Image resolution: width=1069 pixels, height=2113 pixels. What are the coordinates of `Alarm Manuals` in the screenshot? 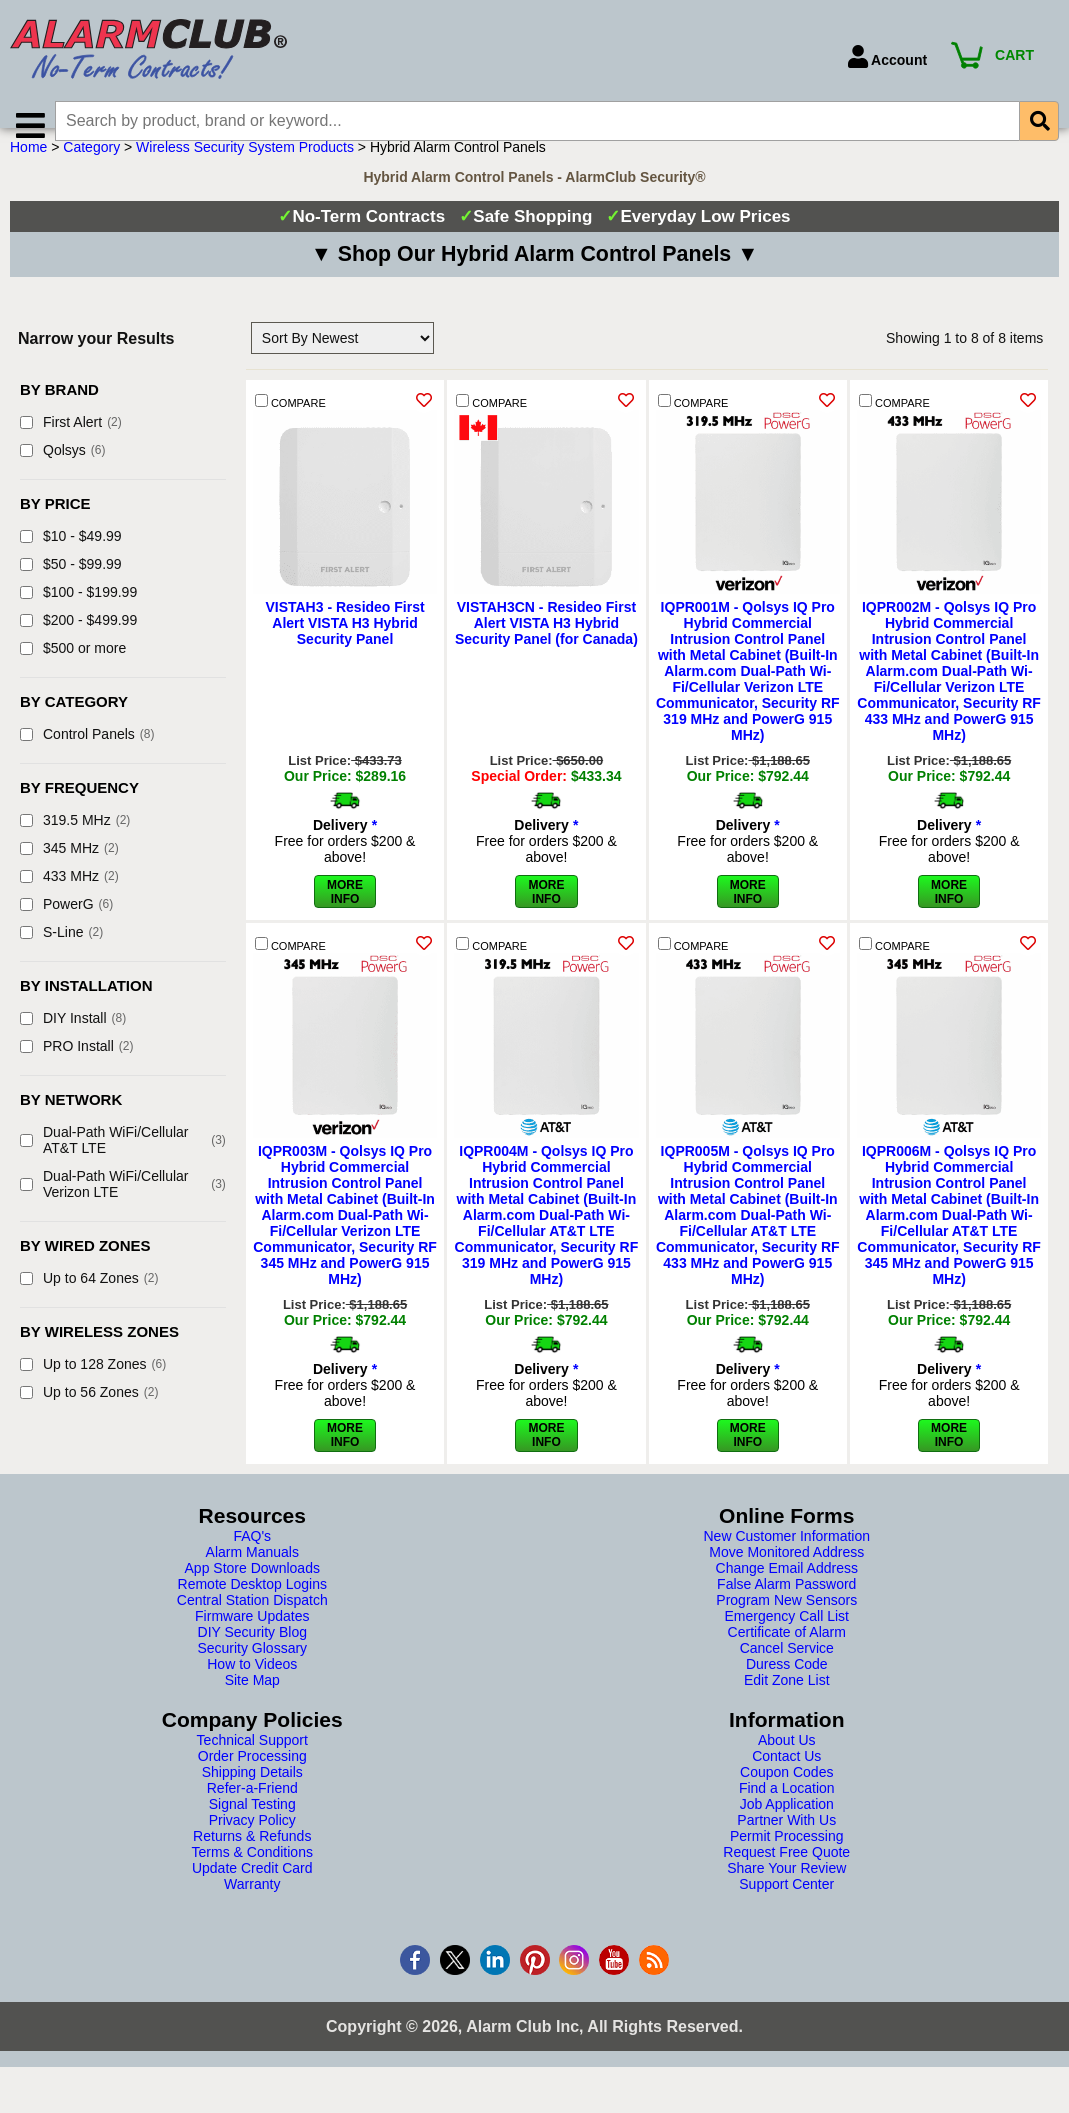 It's located at (252, 1578).